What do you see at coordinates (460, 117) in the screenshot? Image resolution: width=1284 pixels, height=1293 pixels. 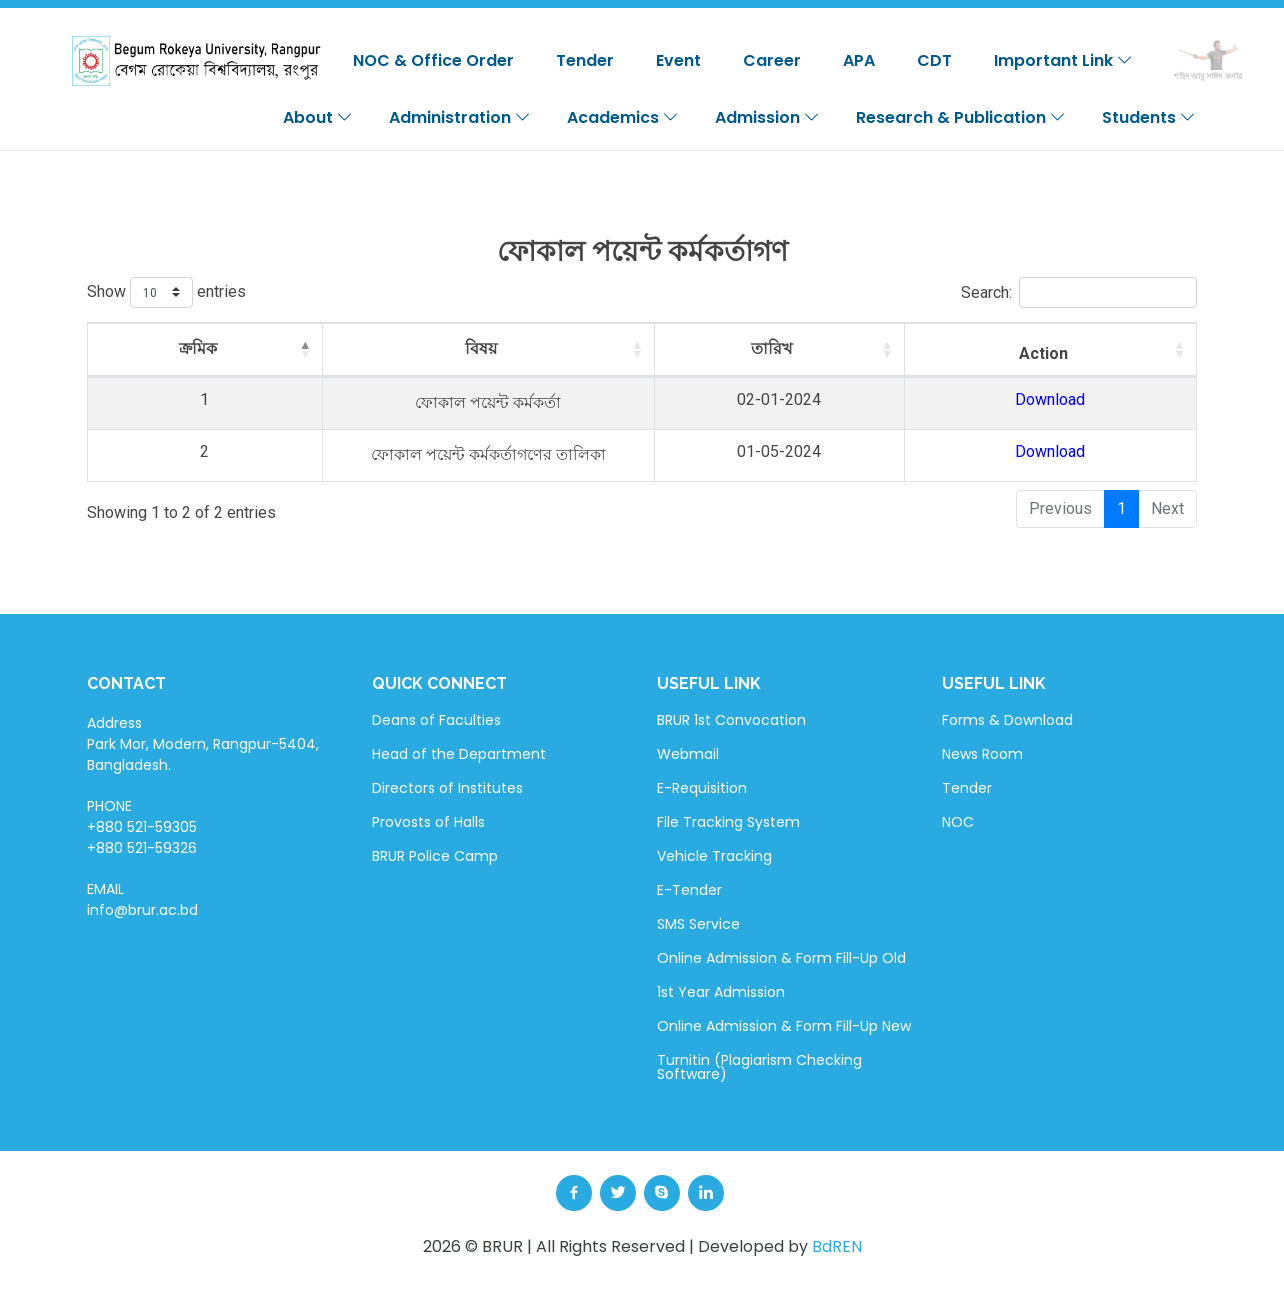 I see `Administration` at bounding box center [460, 117].